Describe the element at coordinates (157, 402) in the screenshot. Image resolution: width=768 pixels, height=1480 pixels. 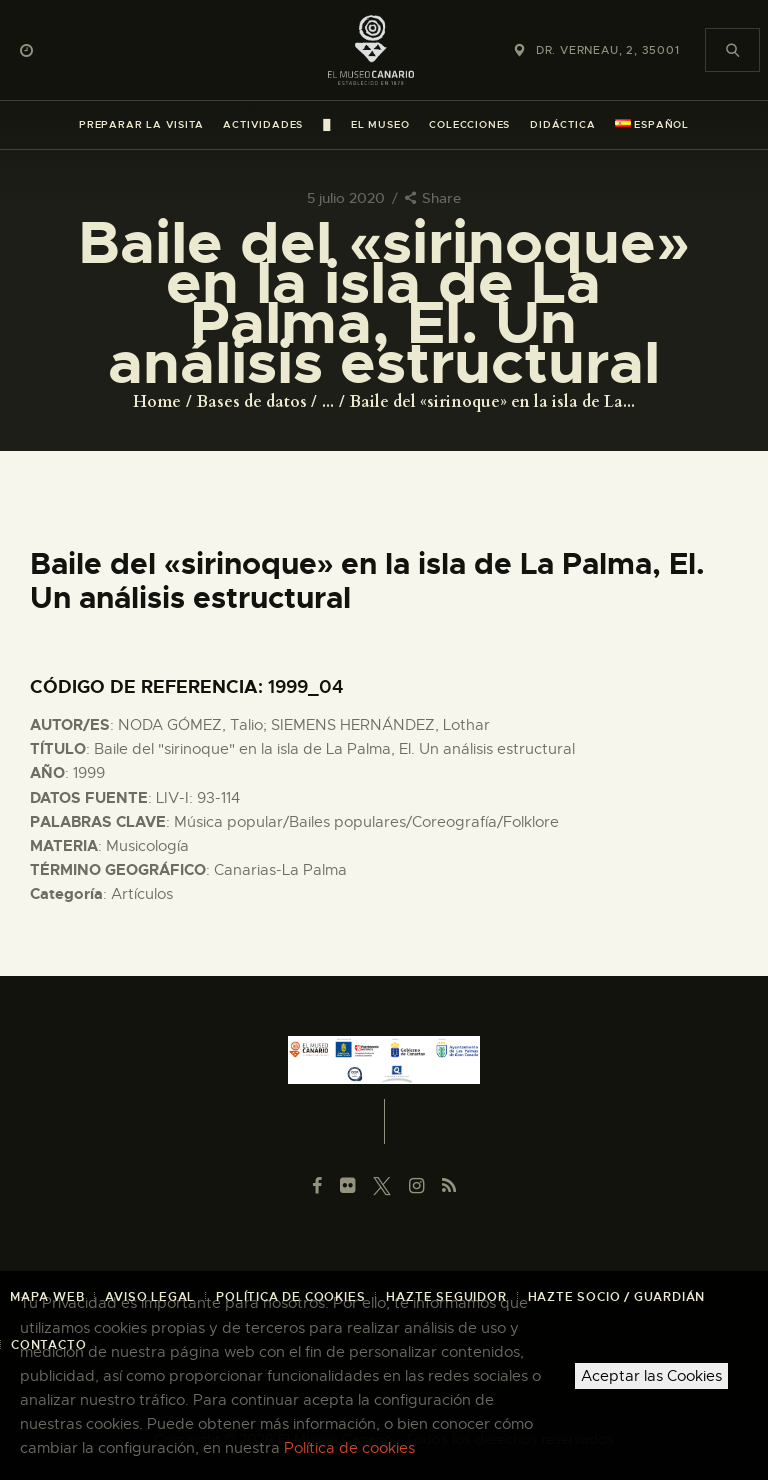
I see `Home` at that location.